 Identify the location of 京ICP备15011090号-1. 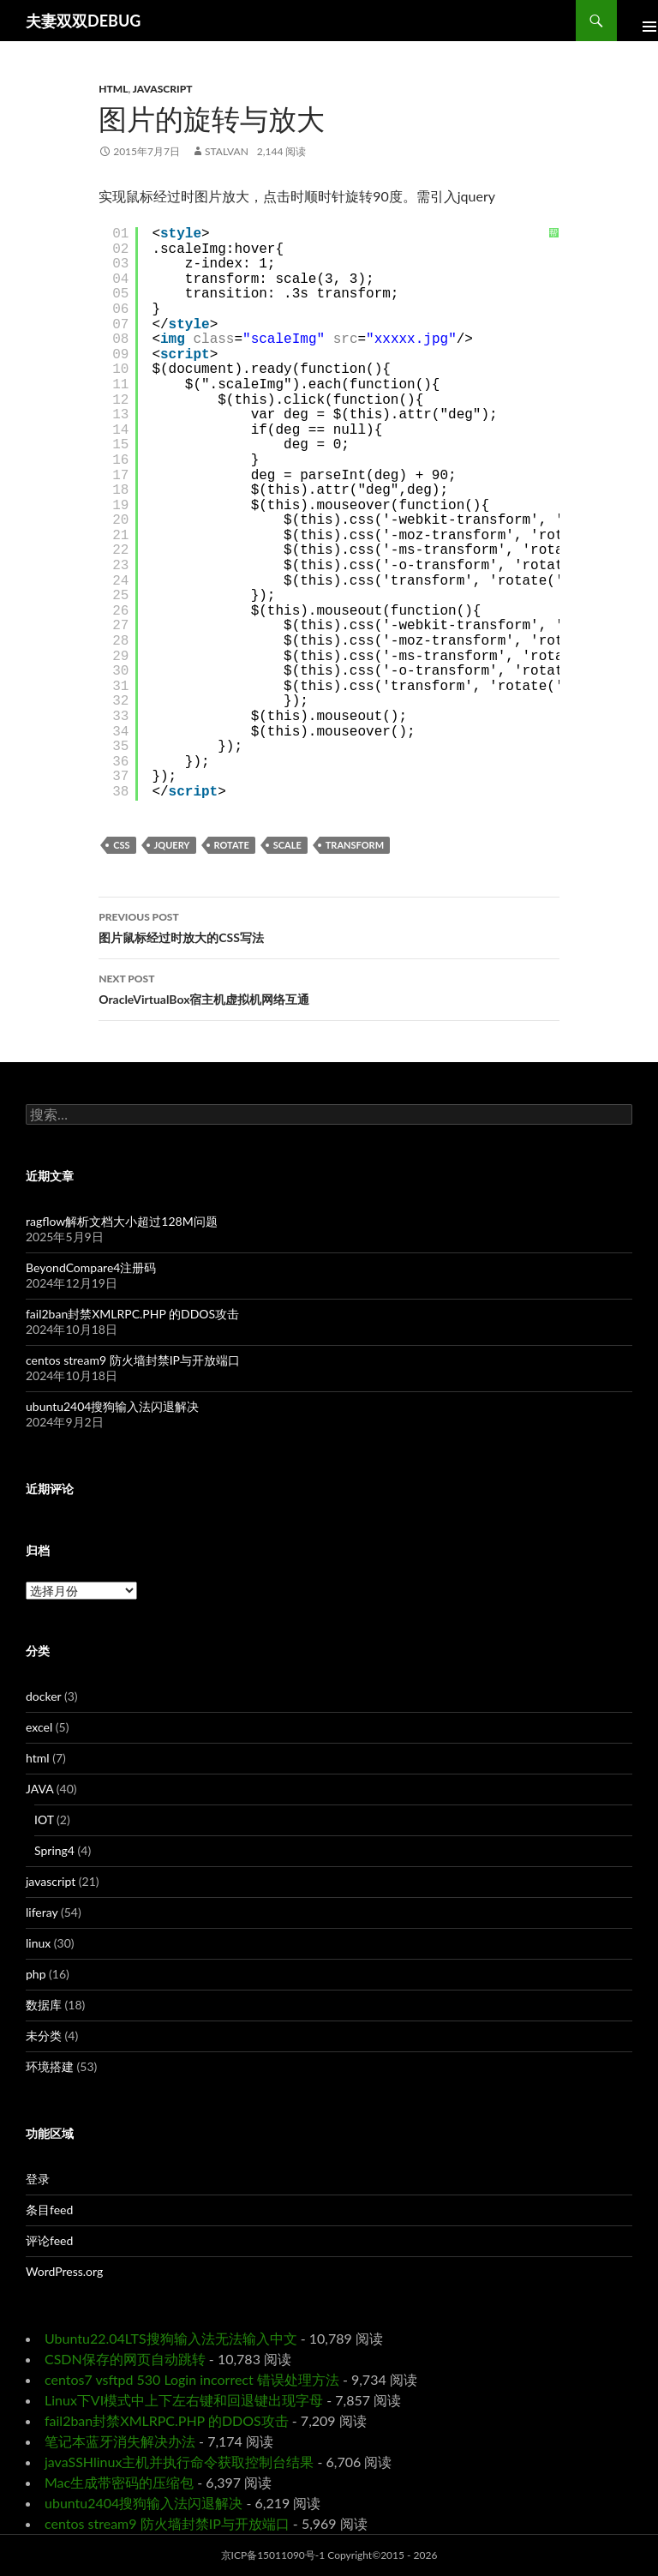
(273, 2555).